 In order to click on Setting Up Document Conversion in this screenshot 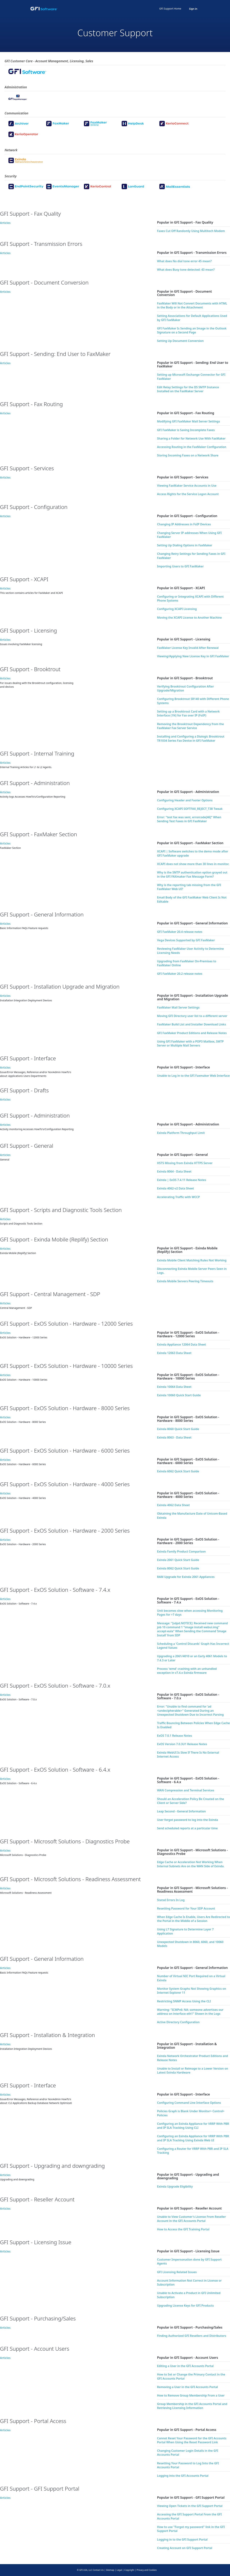, I will do `click(180, 341)`.